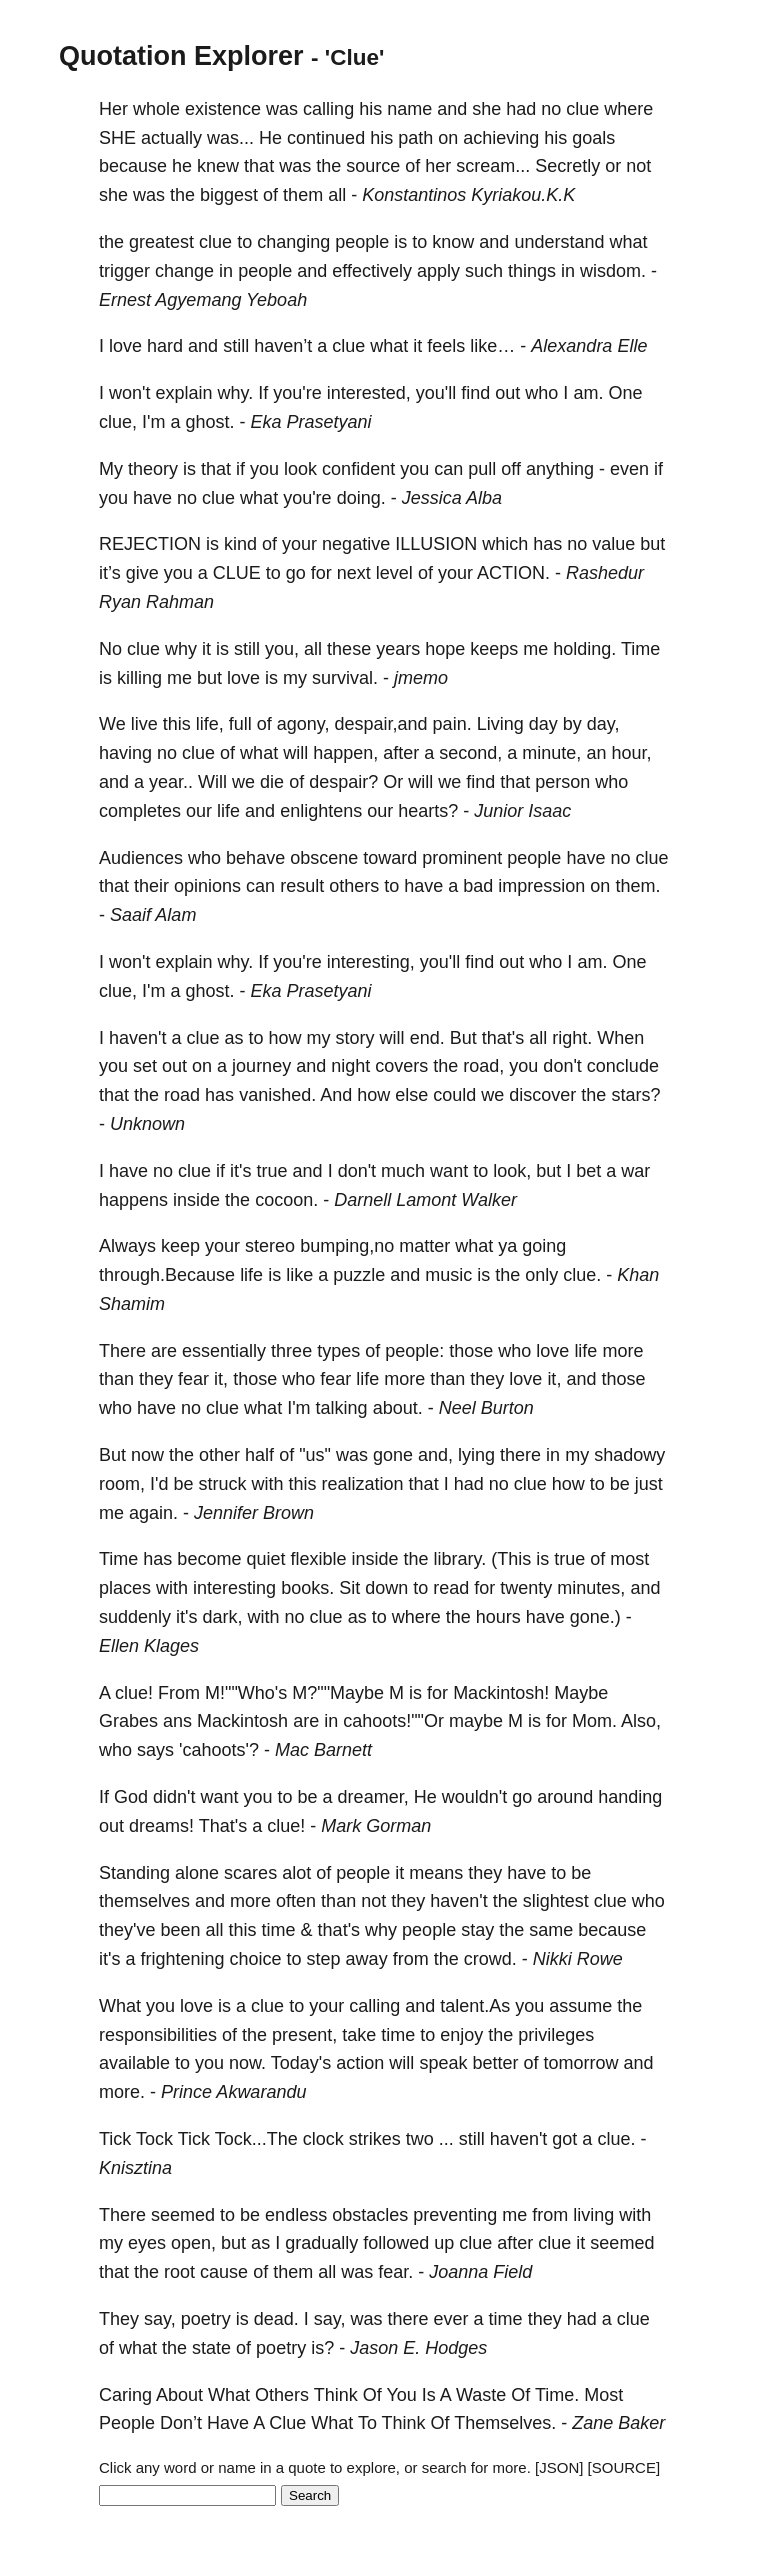 Image resolution: width=768 pixels, height=2549 pixels. Describe the element at coordinates (414, 1351) in the screenshot. I see `people:` at that location.